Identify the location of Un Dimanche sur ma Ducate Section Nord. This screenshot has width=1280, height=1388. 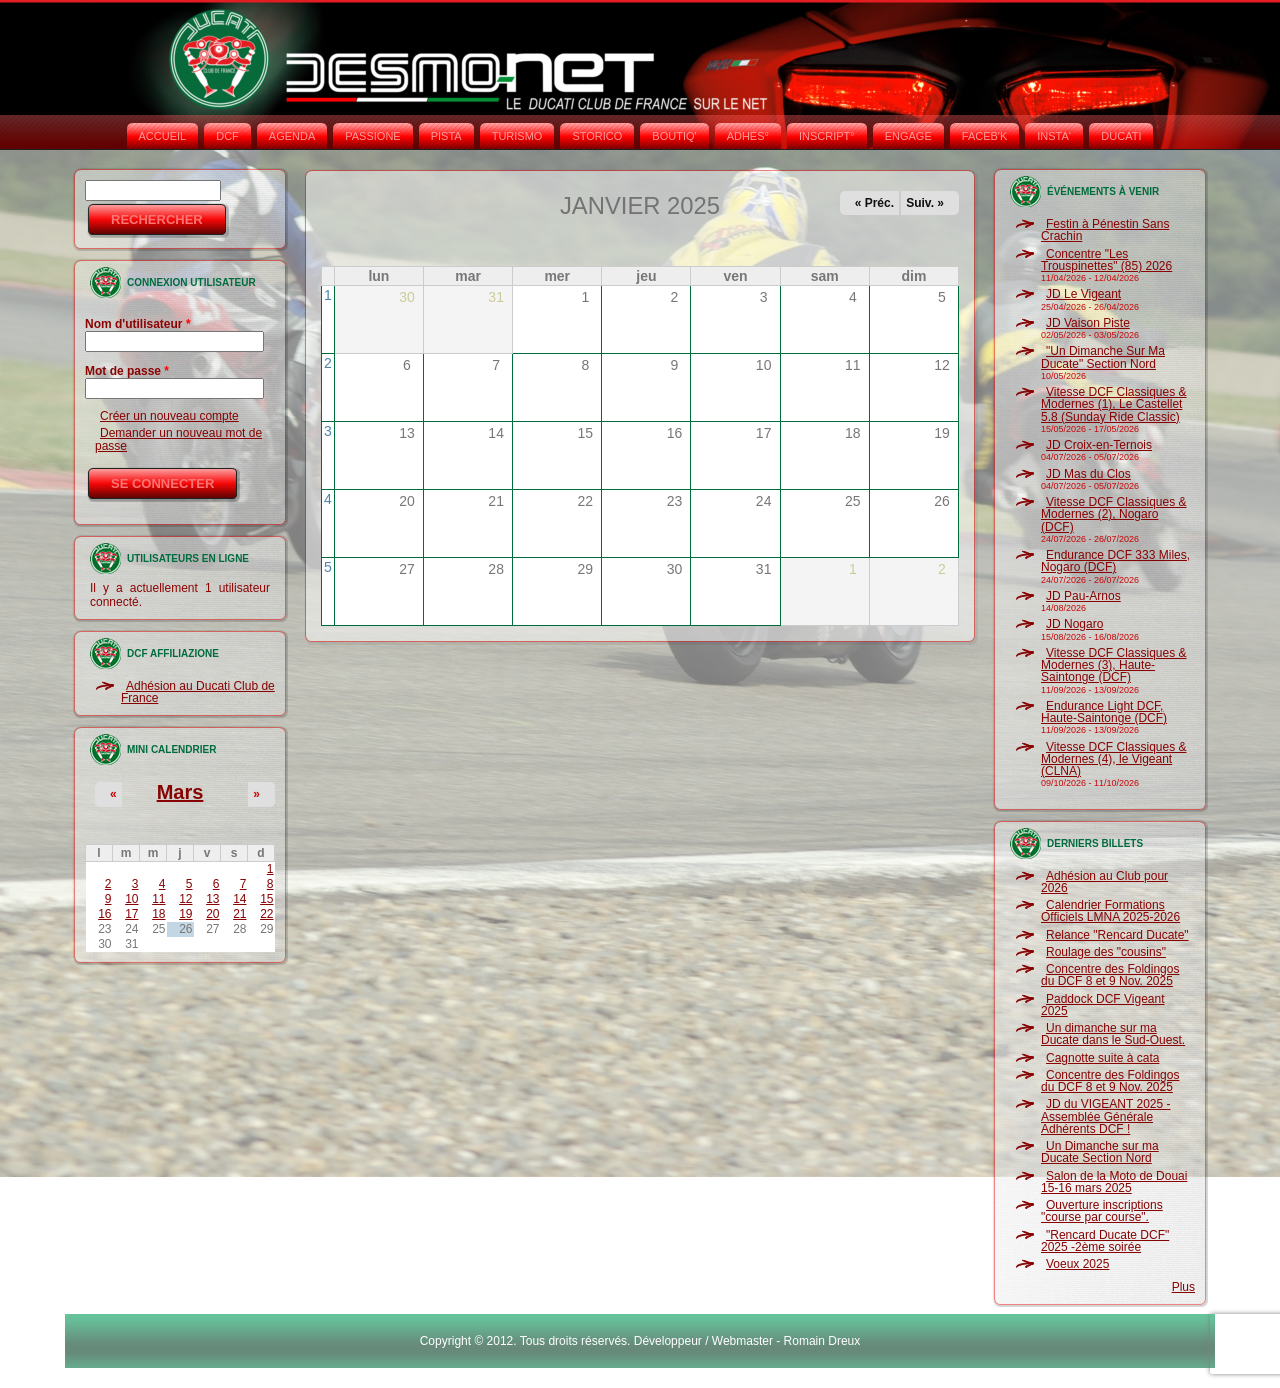
(1100, 1152).